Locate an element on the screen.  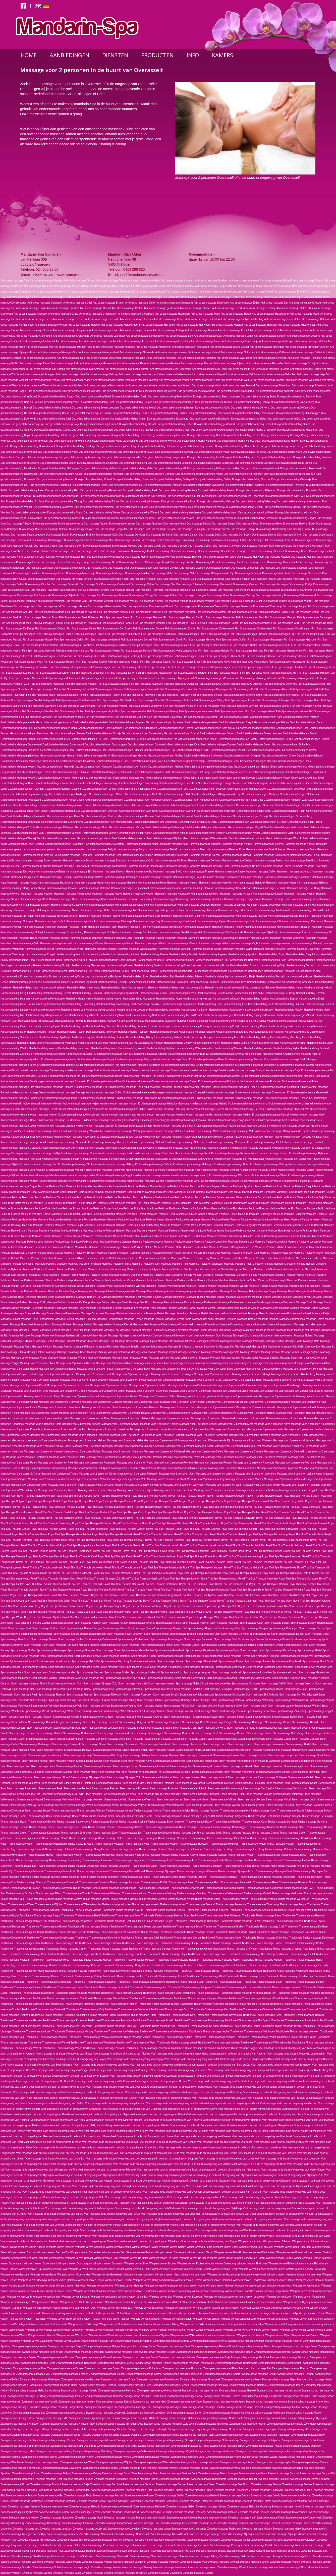
Manicure Pedicure Slijk-Ewijk is located at coordinates (300, 1269).